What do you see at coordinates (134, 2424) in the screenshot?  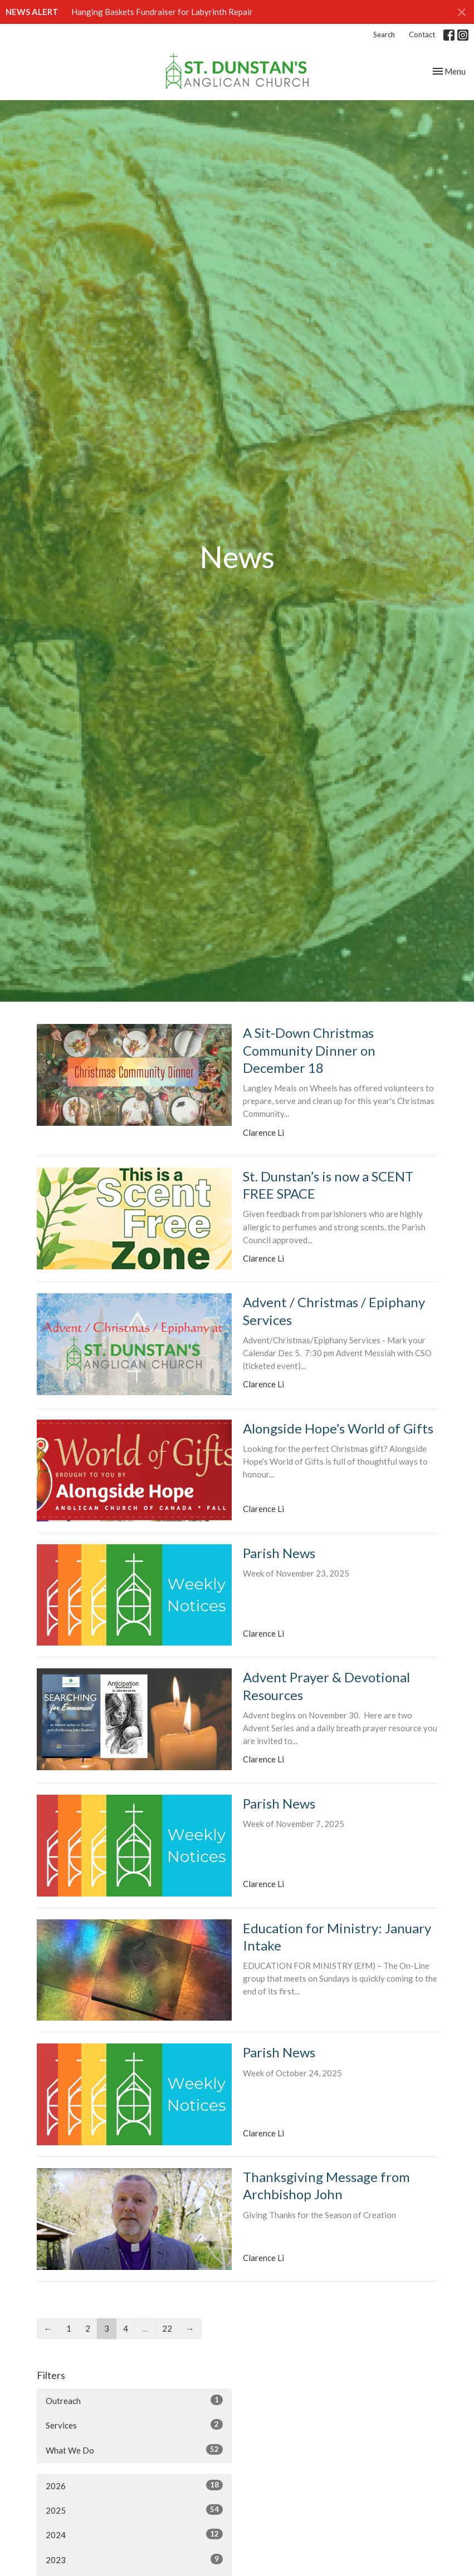 I see `Services` at bounding box center [134, 2424].